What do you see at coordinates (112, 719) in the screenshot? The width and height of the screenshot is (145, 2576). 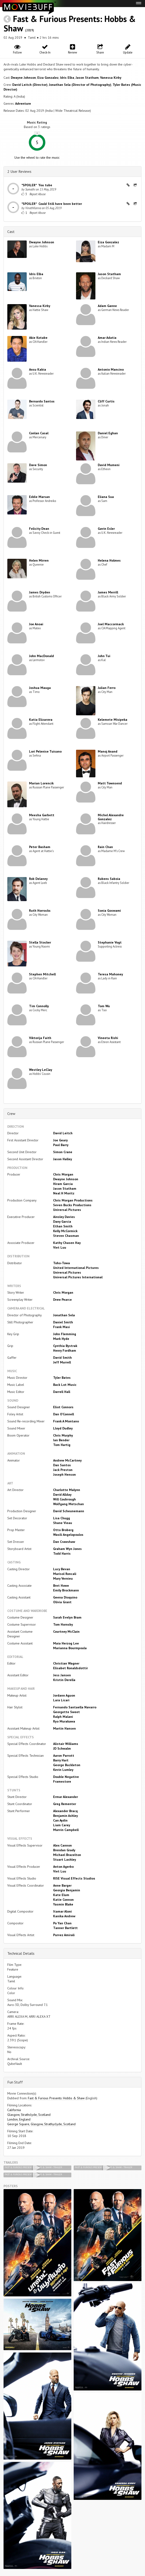 I see `Kelemete Misipeka` at bounding box center [112, 719].